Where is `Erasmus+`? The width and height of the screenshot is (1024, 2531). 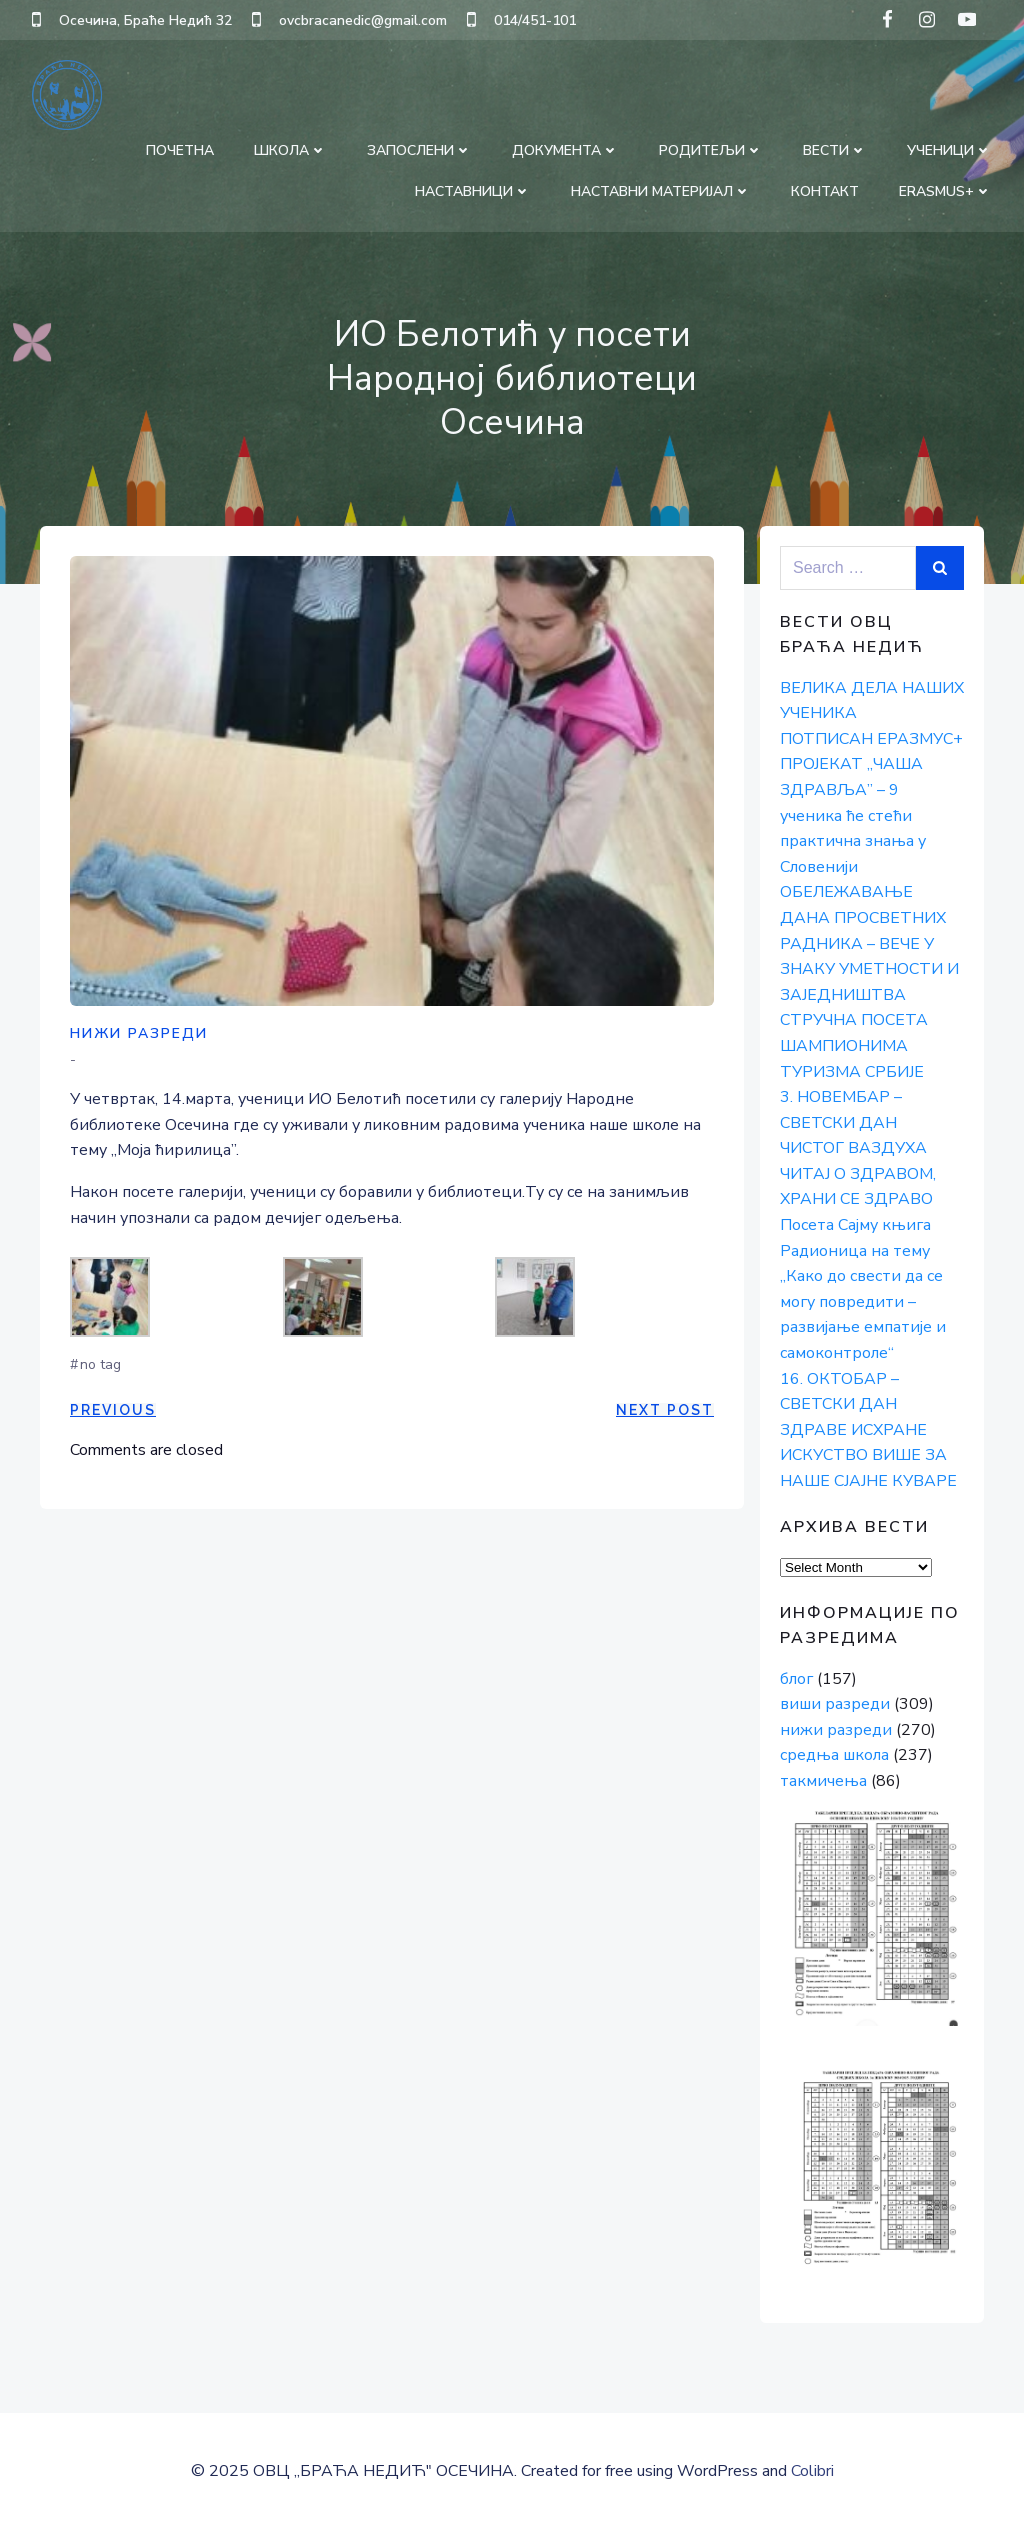
Erasmus+ is located at coordinates (945, 191).